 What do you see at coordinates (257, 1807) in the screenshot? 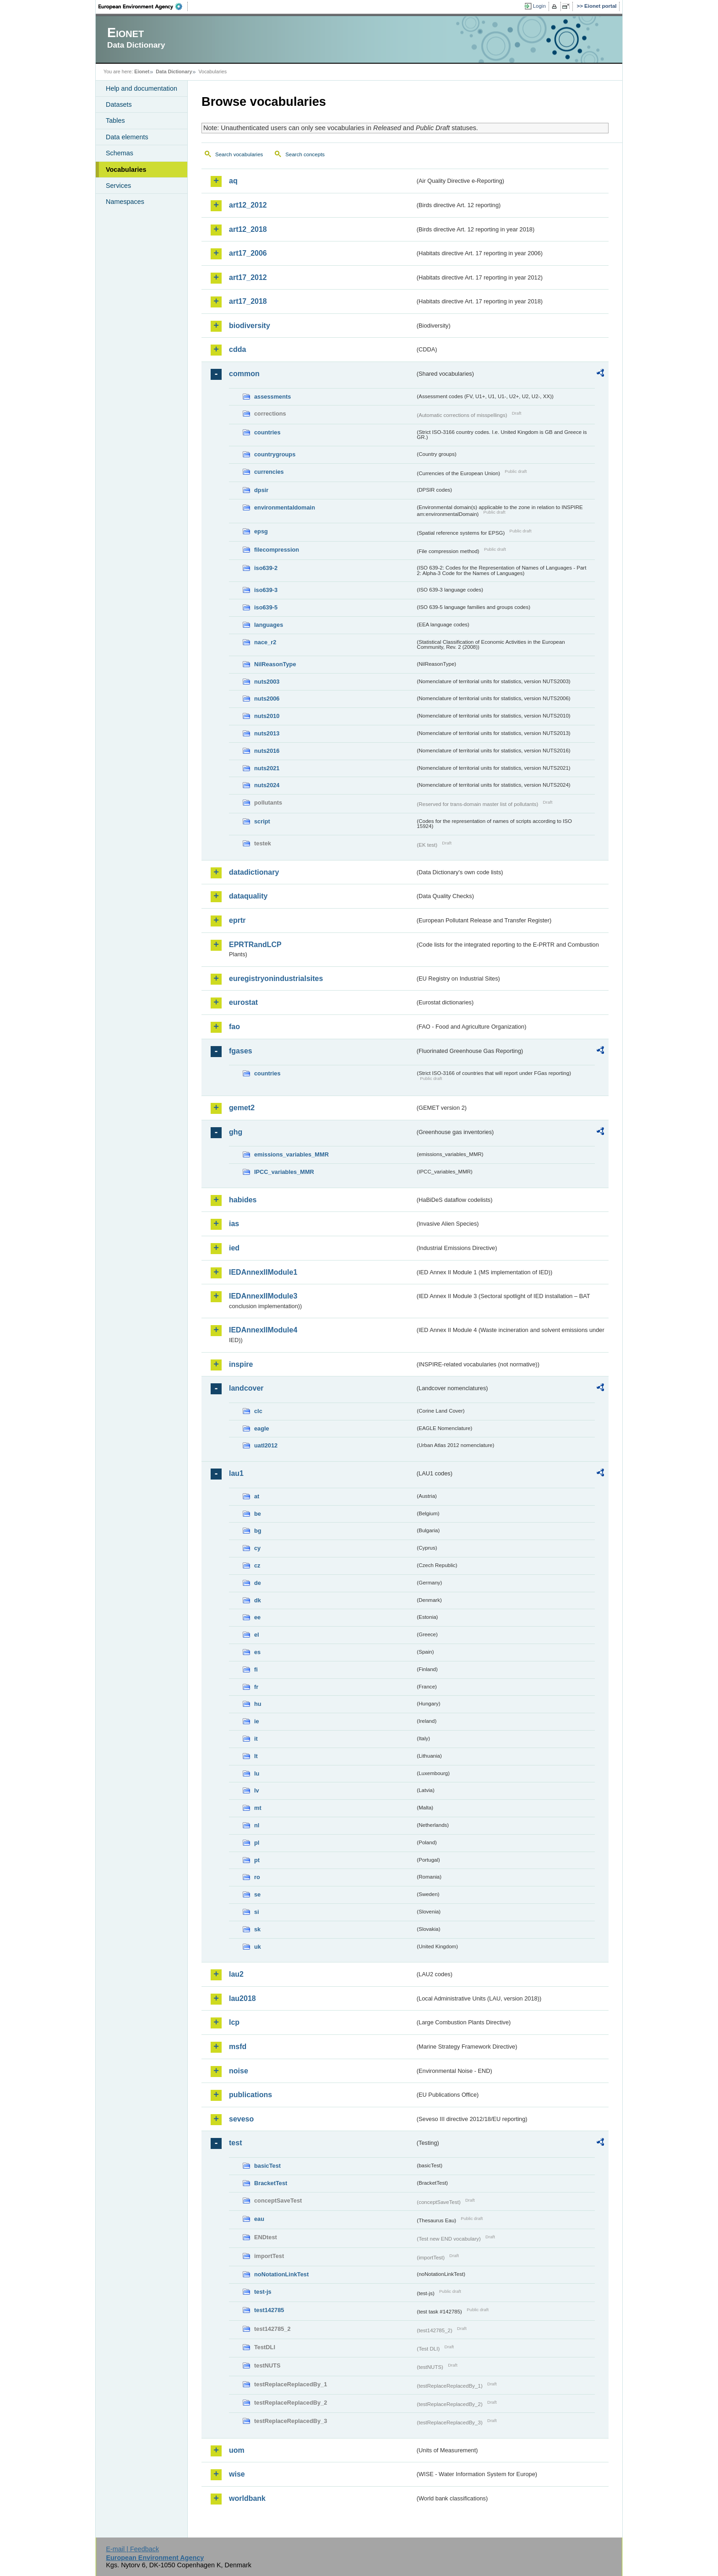
I see `mt` at bounding box center [257, 1807].